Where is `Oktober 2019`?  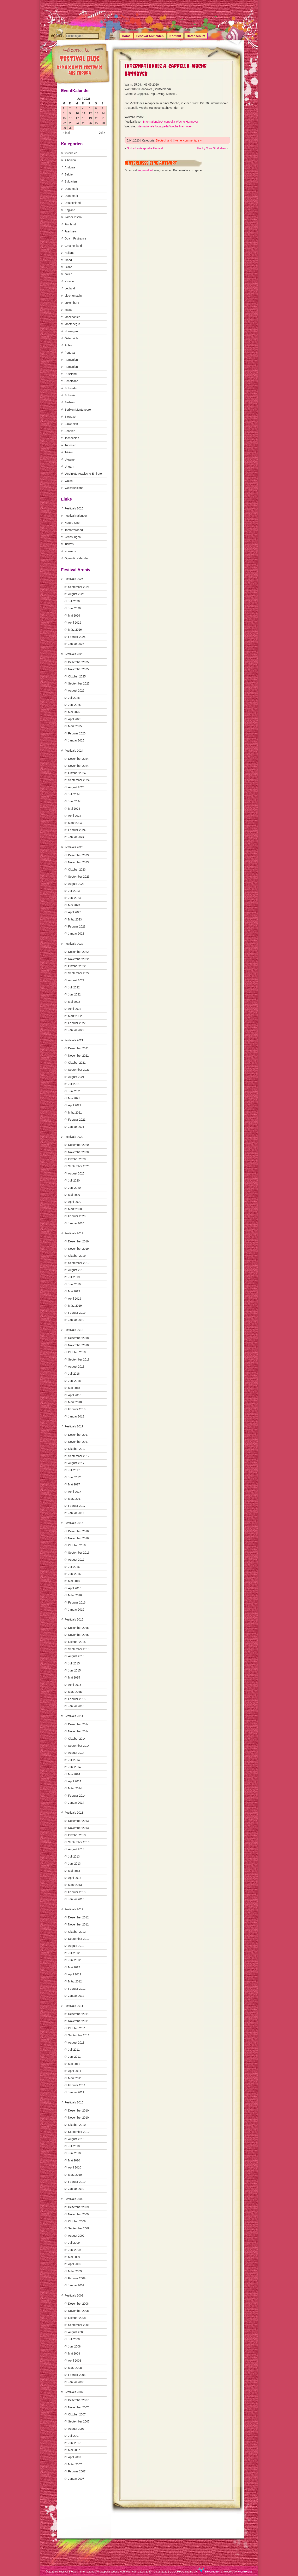
Oktober 2019 is located at coordinates (77, 1255).